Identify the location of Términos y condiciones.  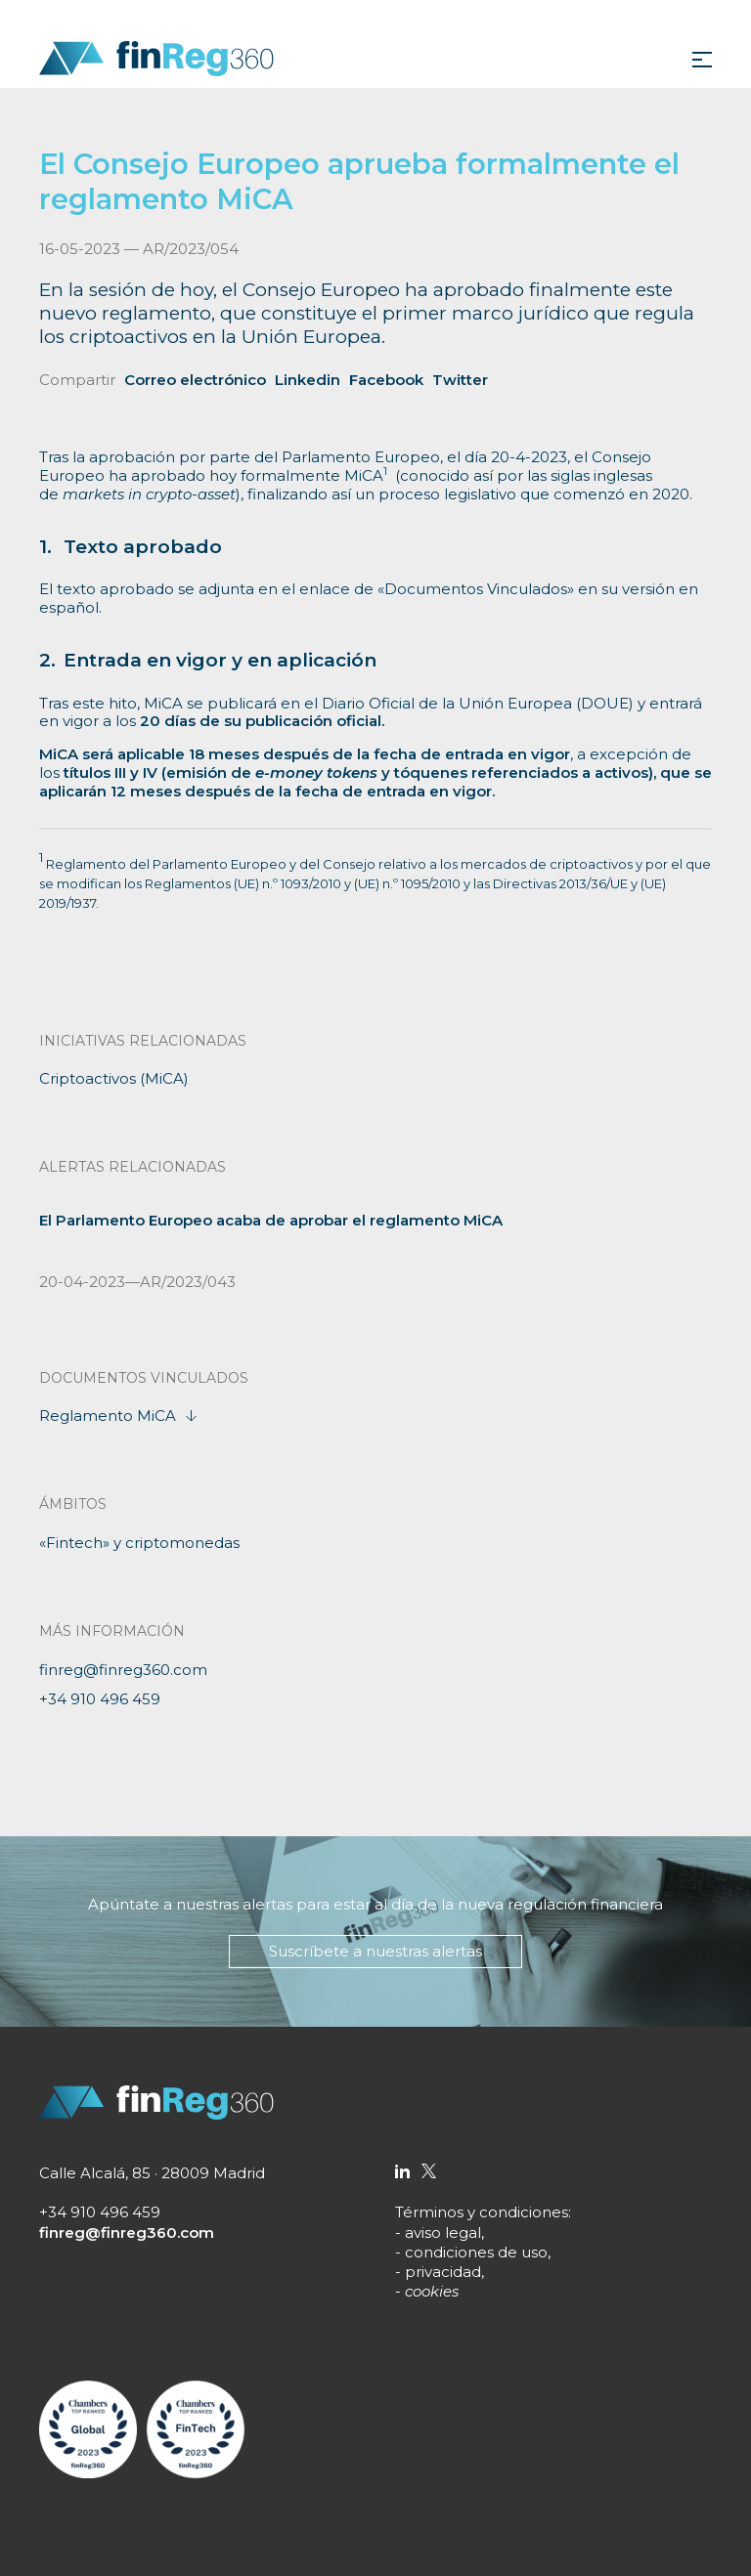
(481, 2212).